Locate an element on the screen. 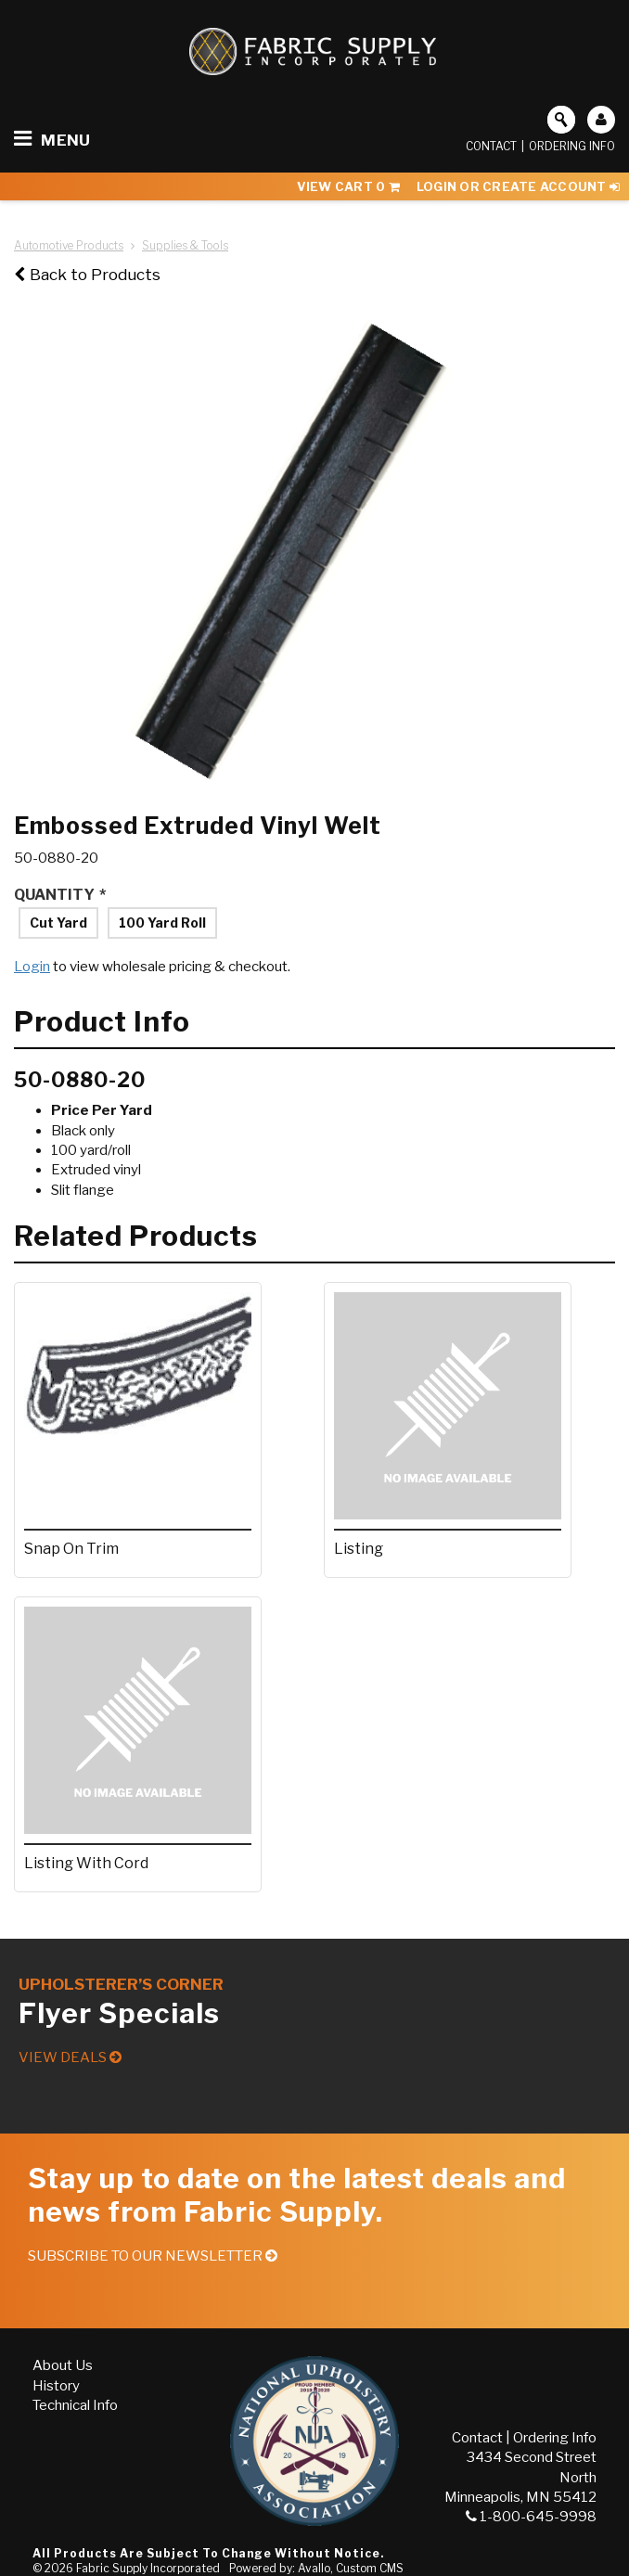 The image size is (629, 2576). Fabric Supply Incorporated is located at coordinates (148, 2568).